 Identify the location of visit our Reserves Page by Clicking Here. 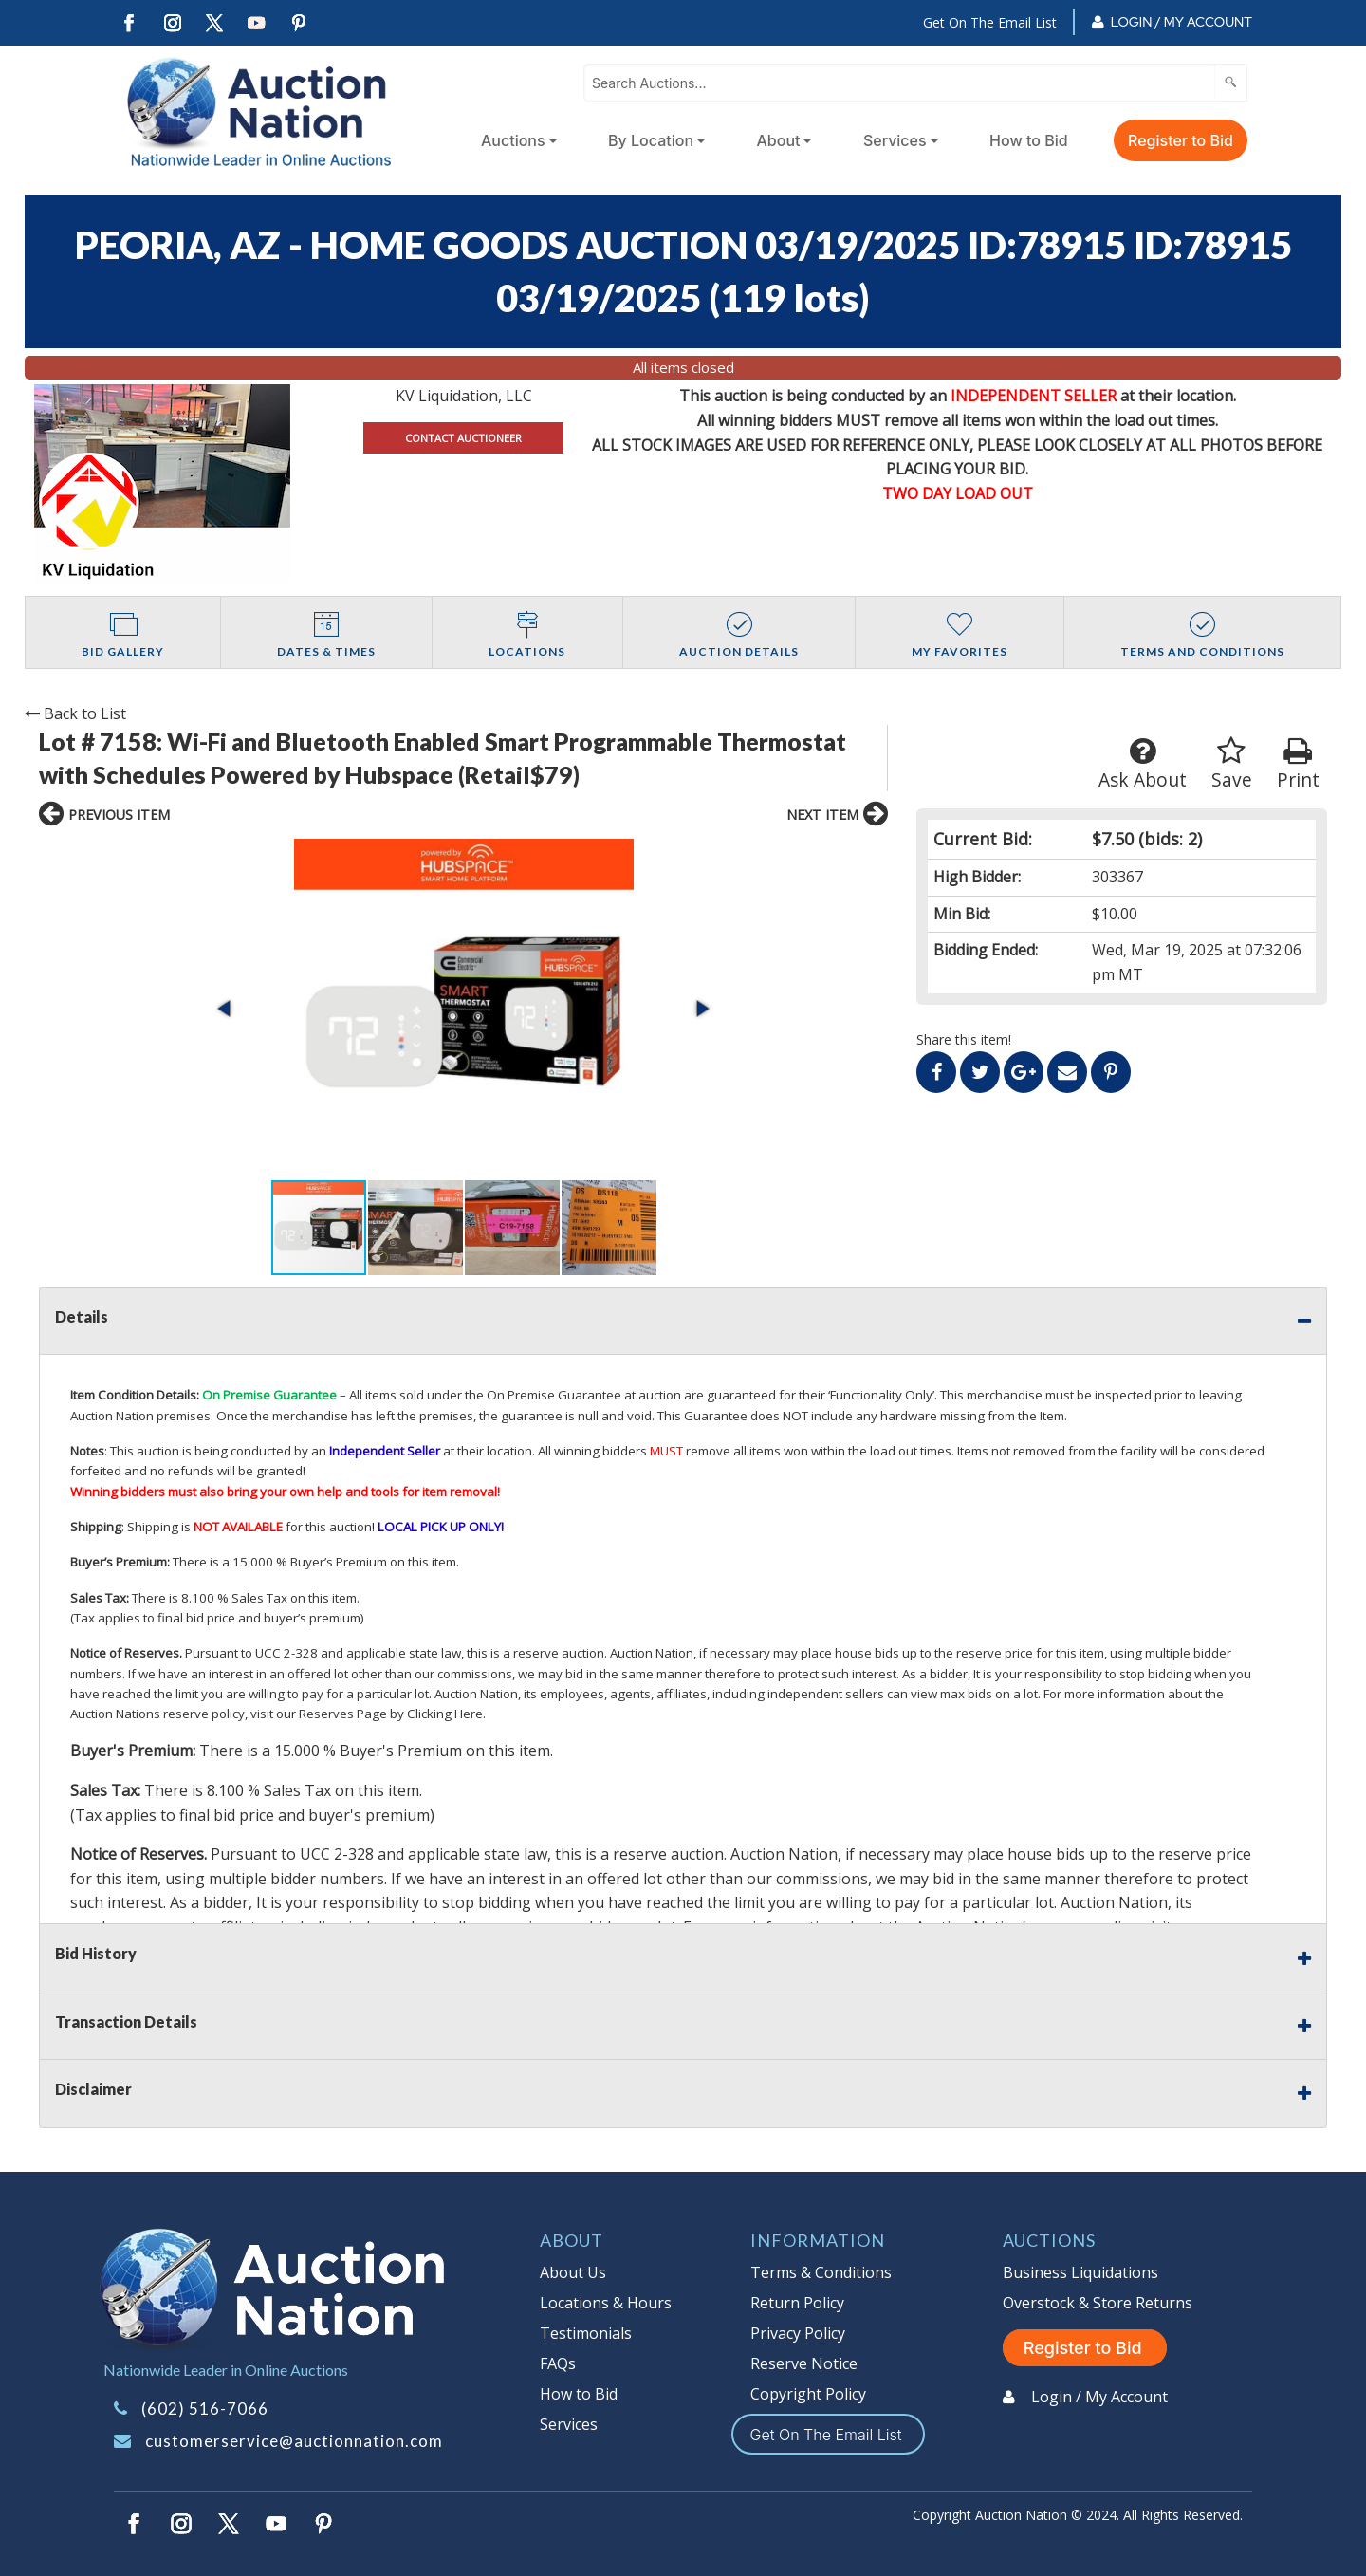
(366, 1713).